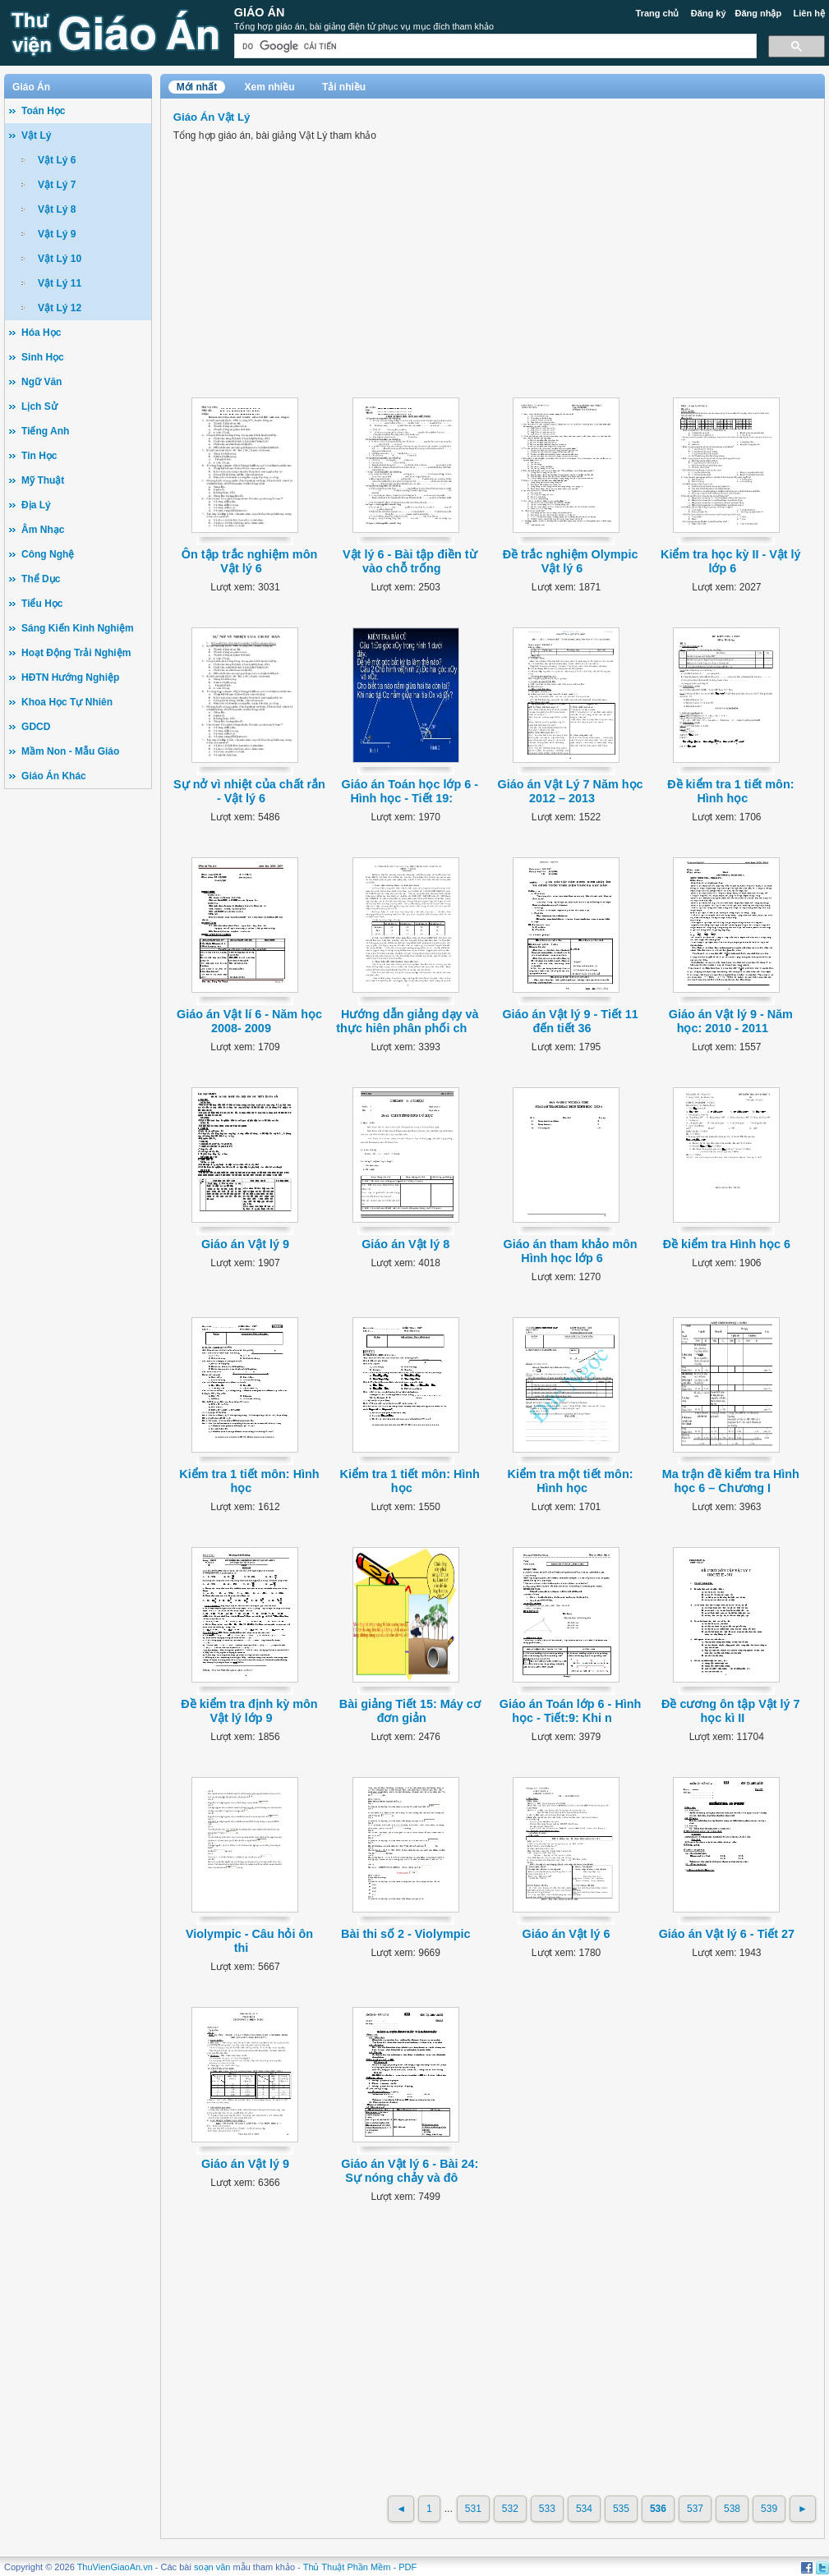 This screenshot has width=829, height=2576. Describe the element at coordinates (211, 117) in the screenshot. I see `Giáo Án Vật Lý` at that location.